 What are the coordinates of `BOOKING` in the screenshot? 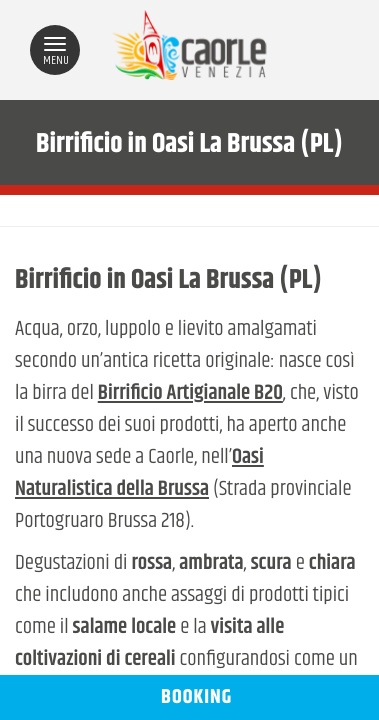 It's located at (189, 697).